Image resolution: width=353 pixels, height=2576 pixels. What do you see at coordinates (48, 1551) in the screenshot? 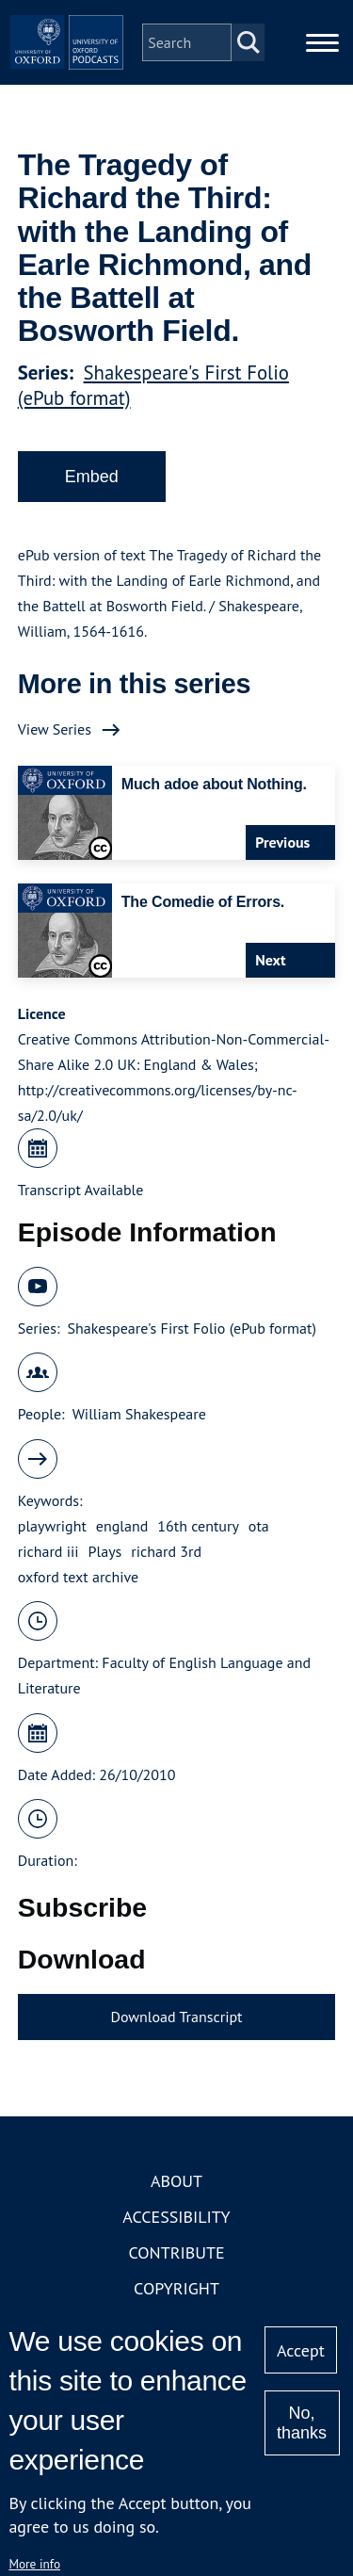
I see `richard iii` at bounding box center [48, 1551].